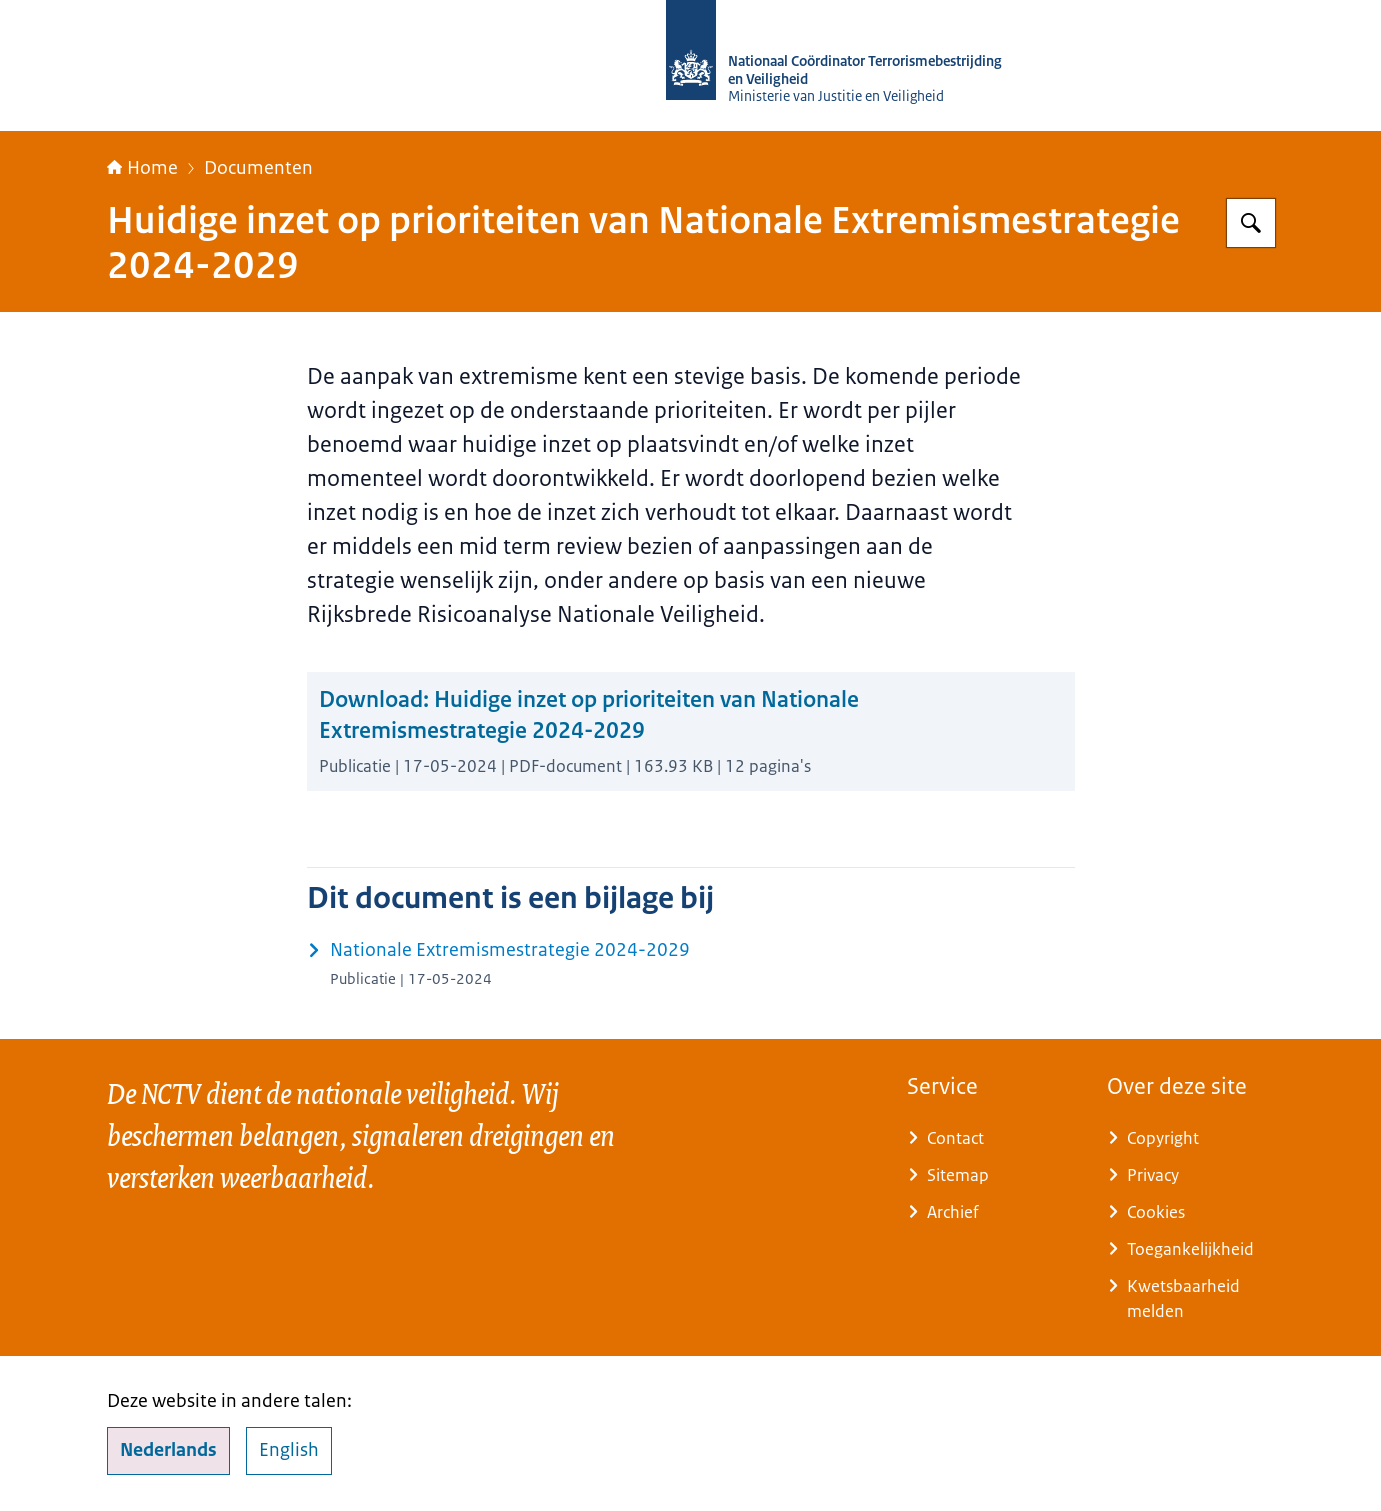 This screenshot has width=1381, height=1511. Describe the element at coordinates (258, 168) in the screenshot. I see `Documenten` at that location.